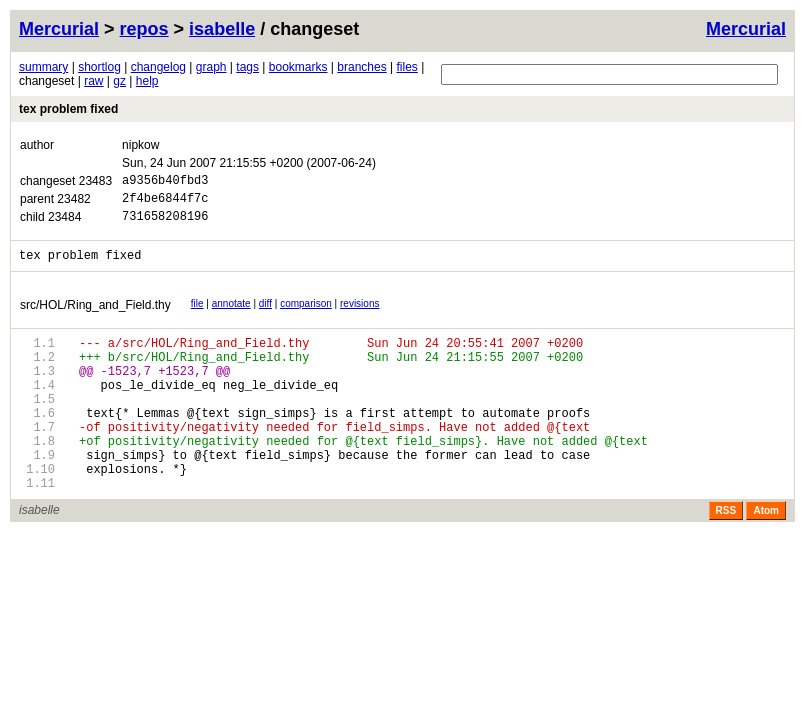 The image size is (805, 720). I want to click on 731658208196, so click(165, 224).